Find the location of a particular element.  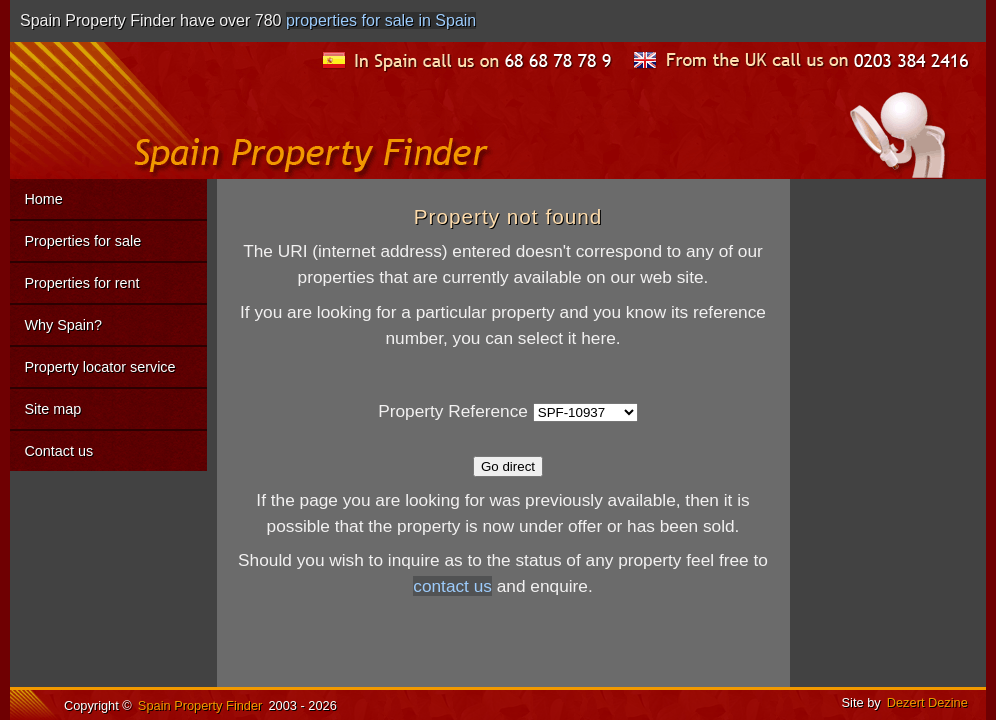

Properties for rent is located at coordinates (81, 283).